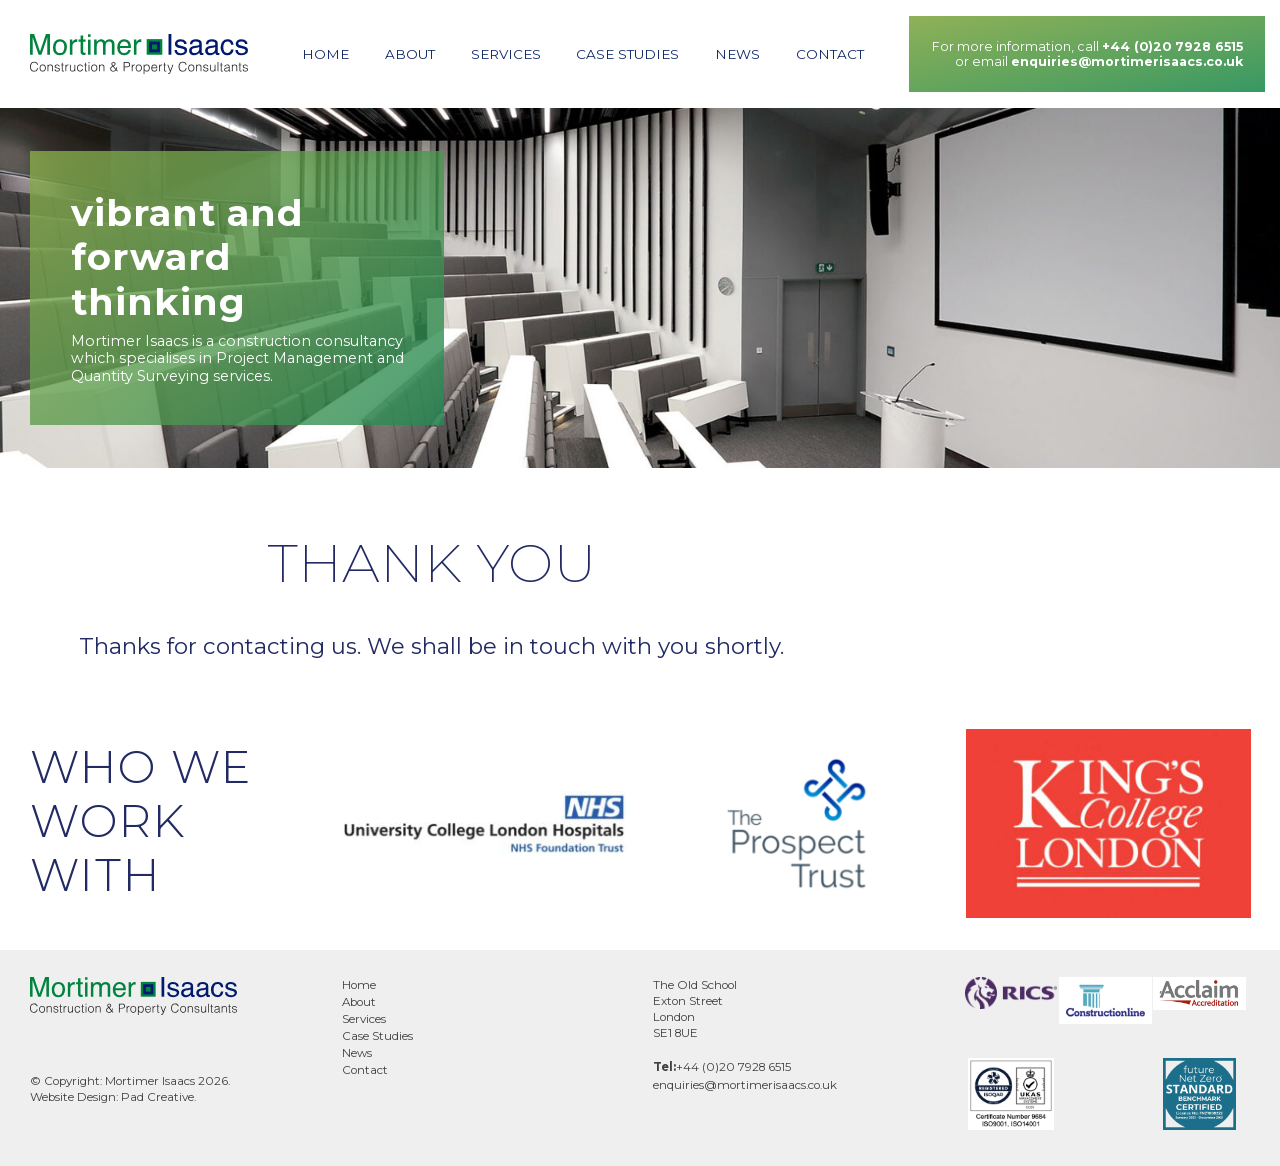 The height and width of the screenshot is (1166, 1280). I want to click on Services, so click(506, 54).